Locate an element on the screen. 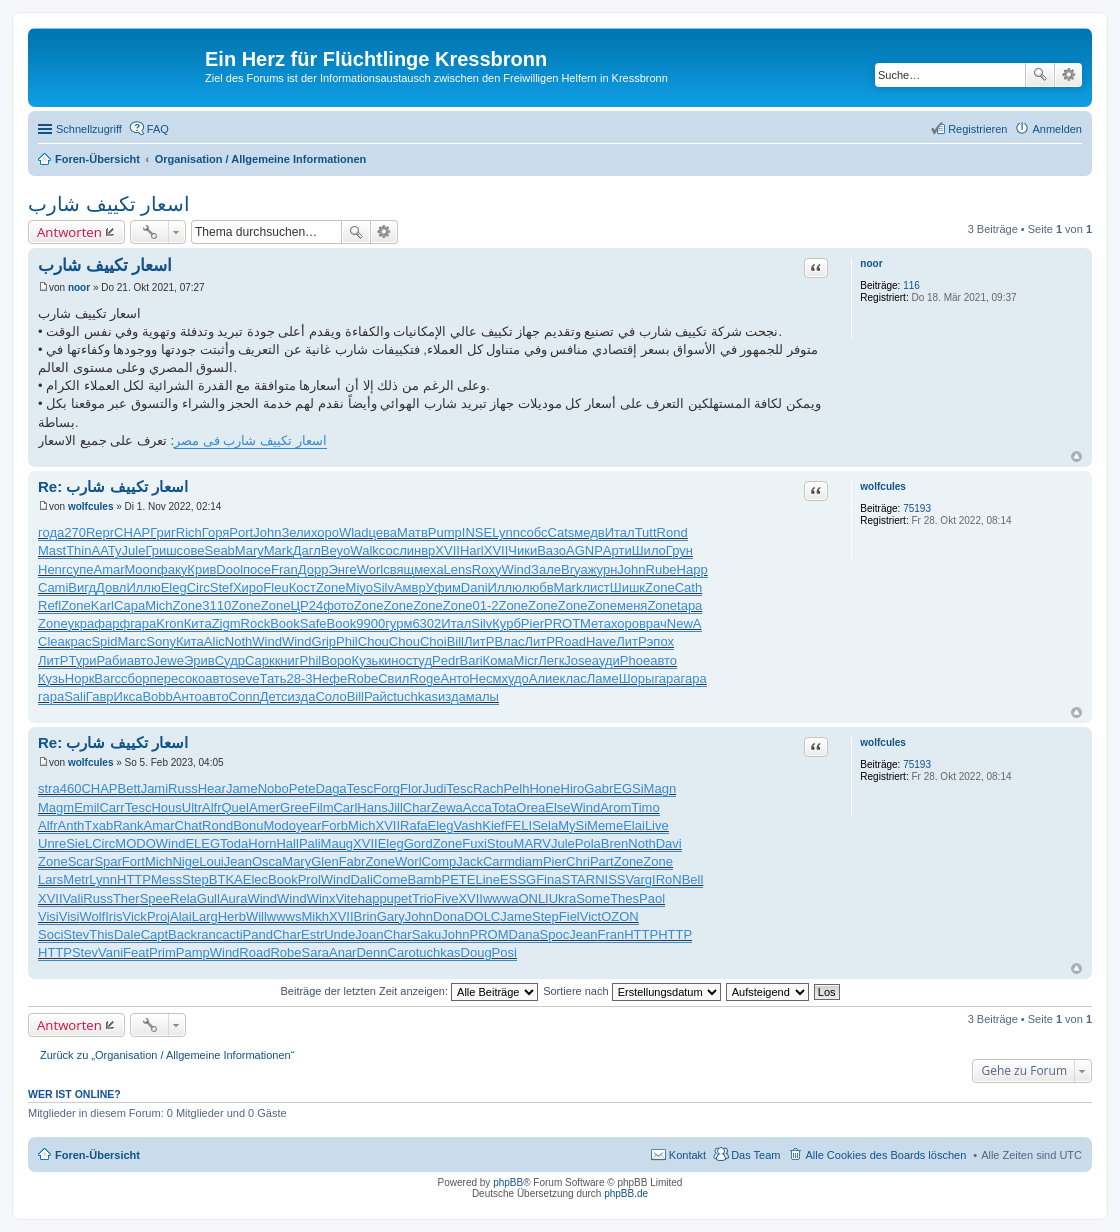 This screenshot has height=1232, width=1120. Rela is located at coordinates (183, 898).